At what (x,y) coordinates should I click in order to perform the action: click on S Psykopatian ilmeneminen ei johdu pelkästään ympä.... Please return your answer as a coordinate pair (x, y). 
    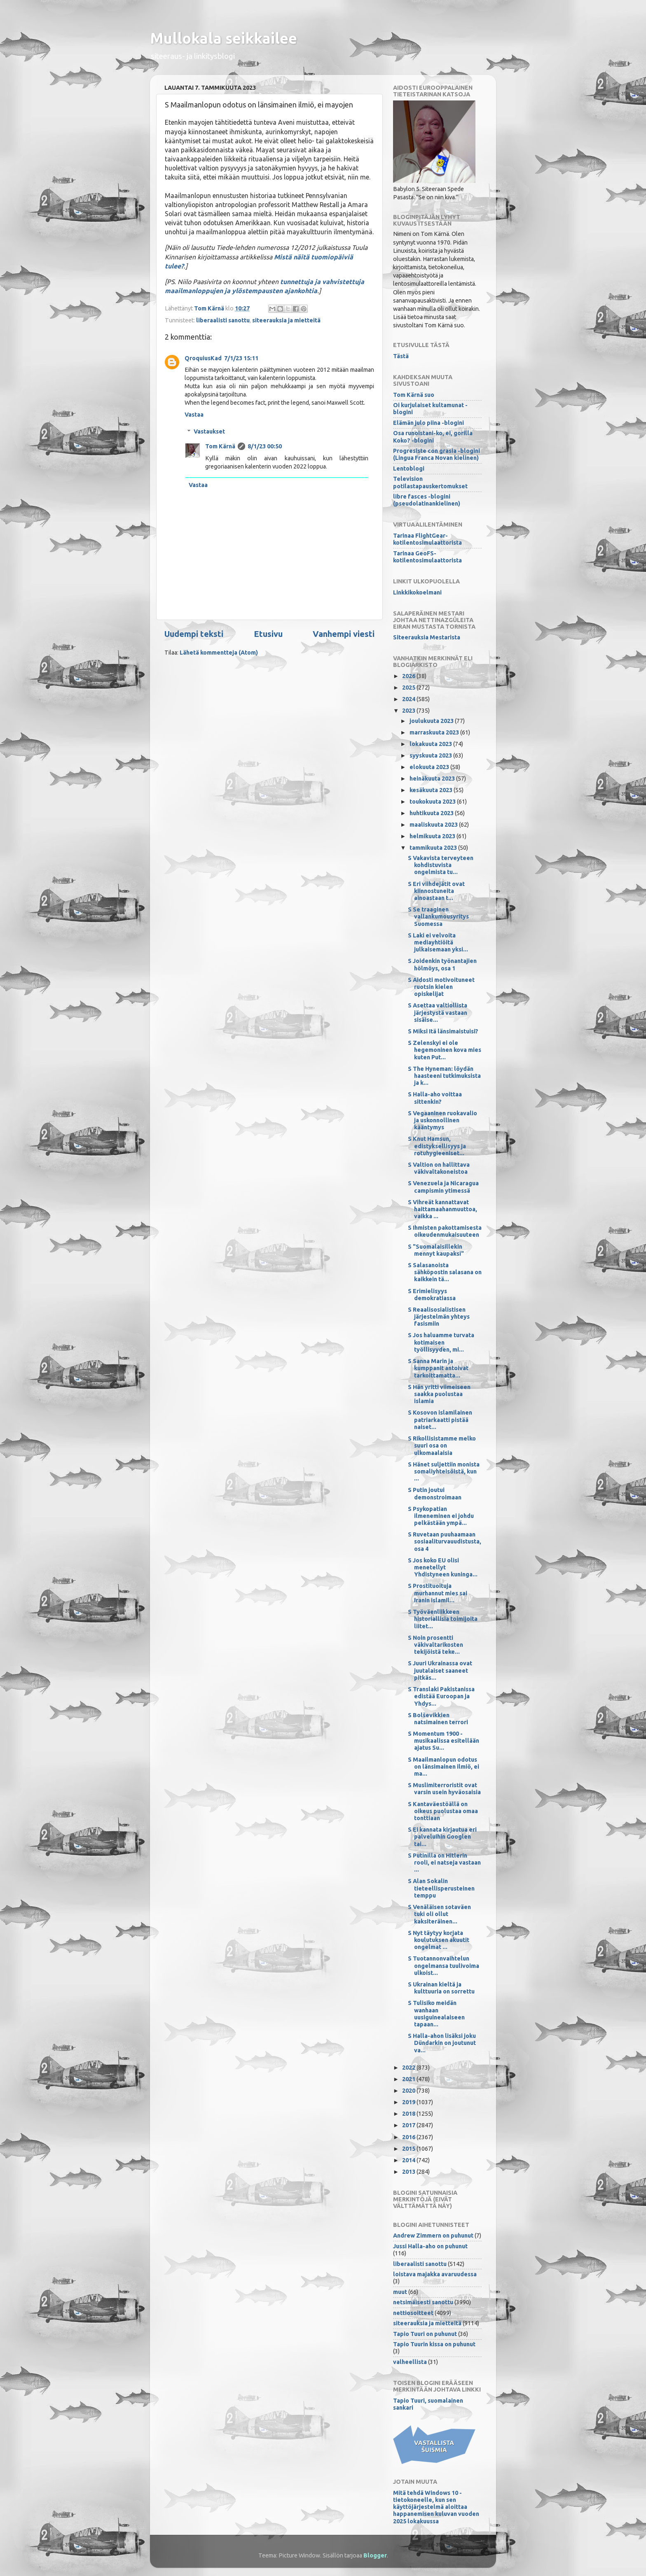
    Looking at the image, I should click on (441, 1516).